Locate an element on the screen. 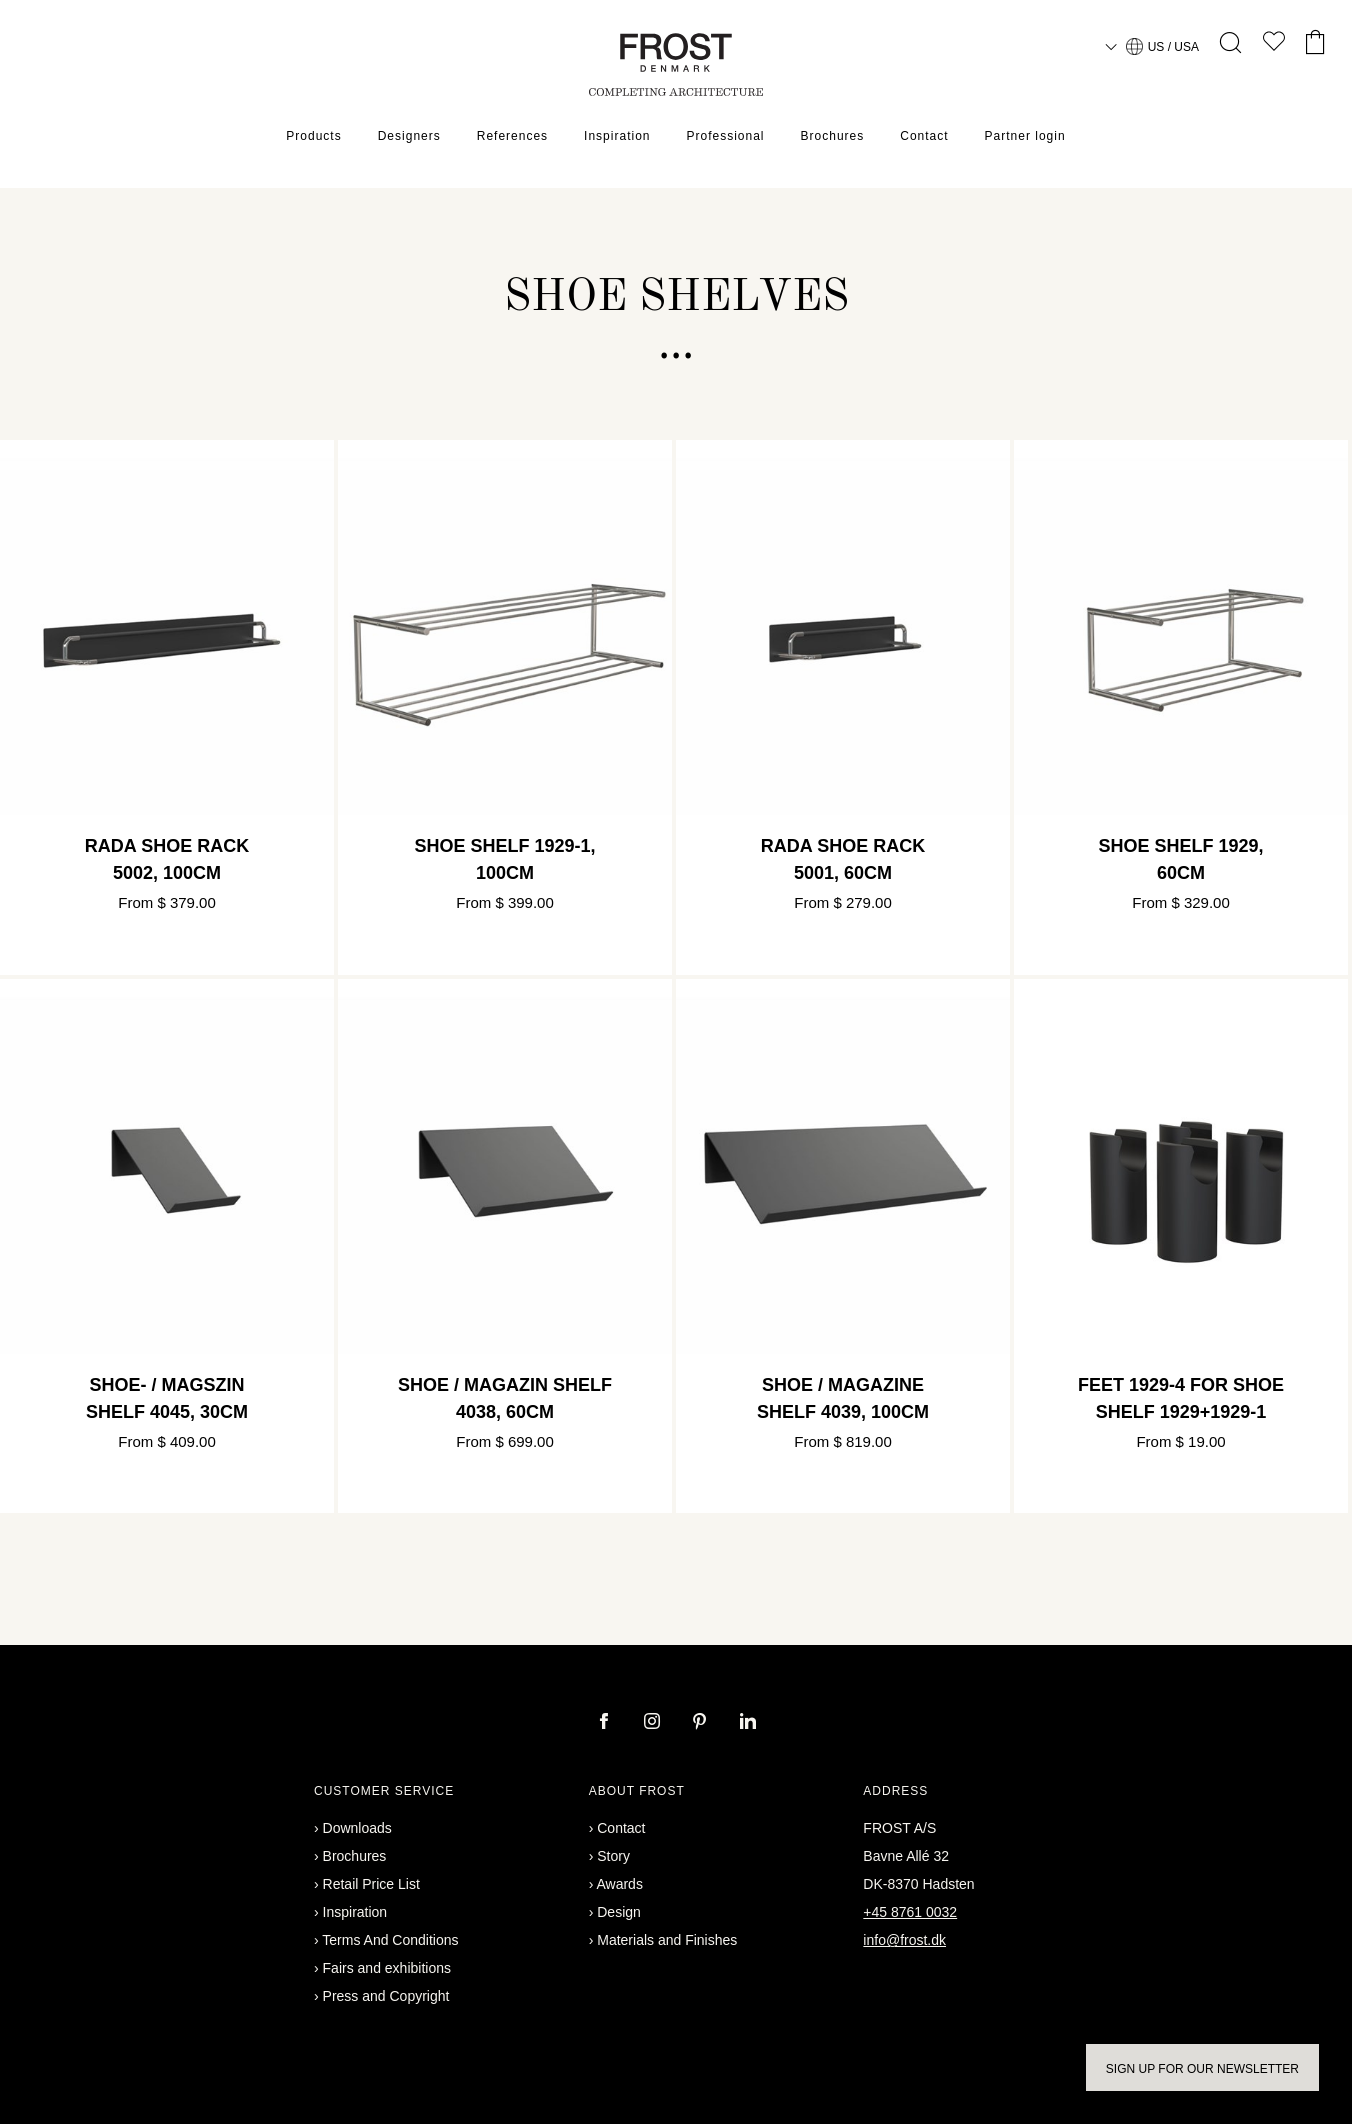 The width and height of the screenshot is (1352, 2124). [pinterest] is located at coordinates (702, 1723).